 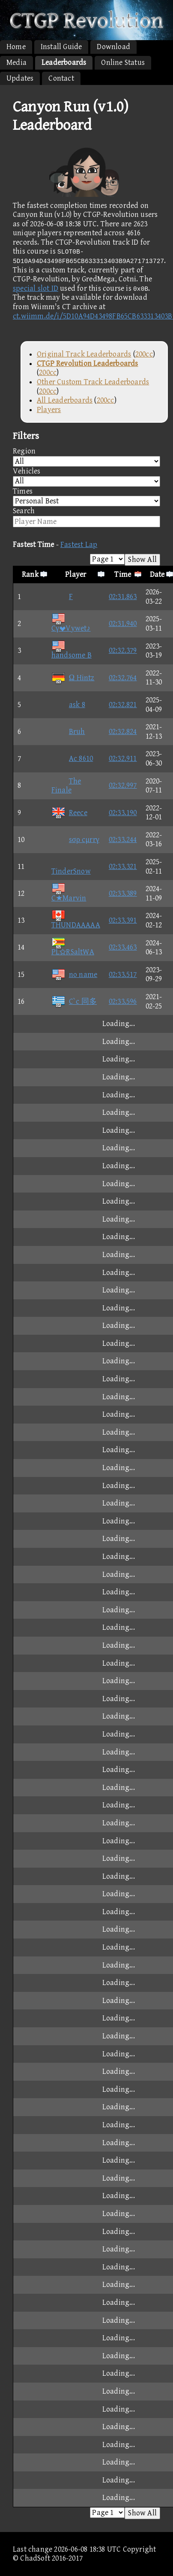 I want to click on Media, so click(x=16, y=62).